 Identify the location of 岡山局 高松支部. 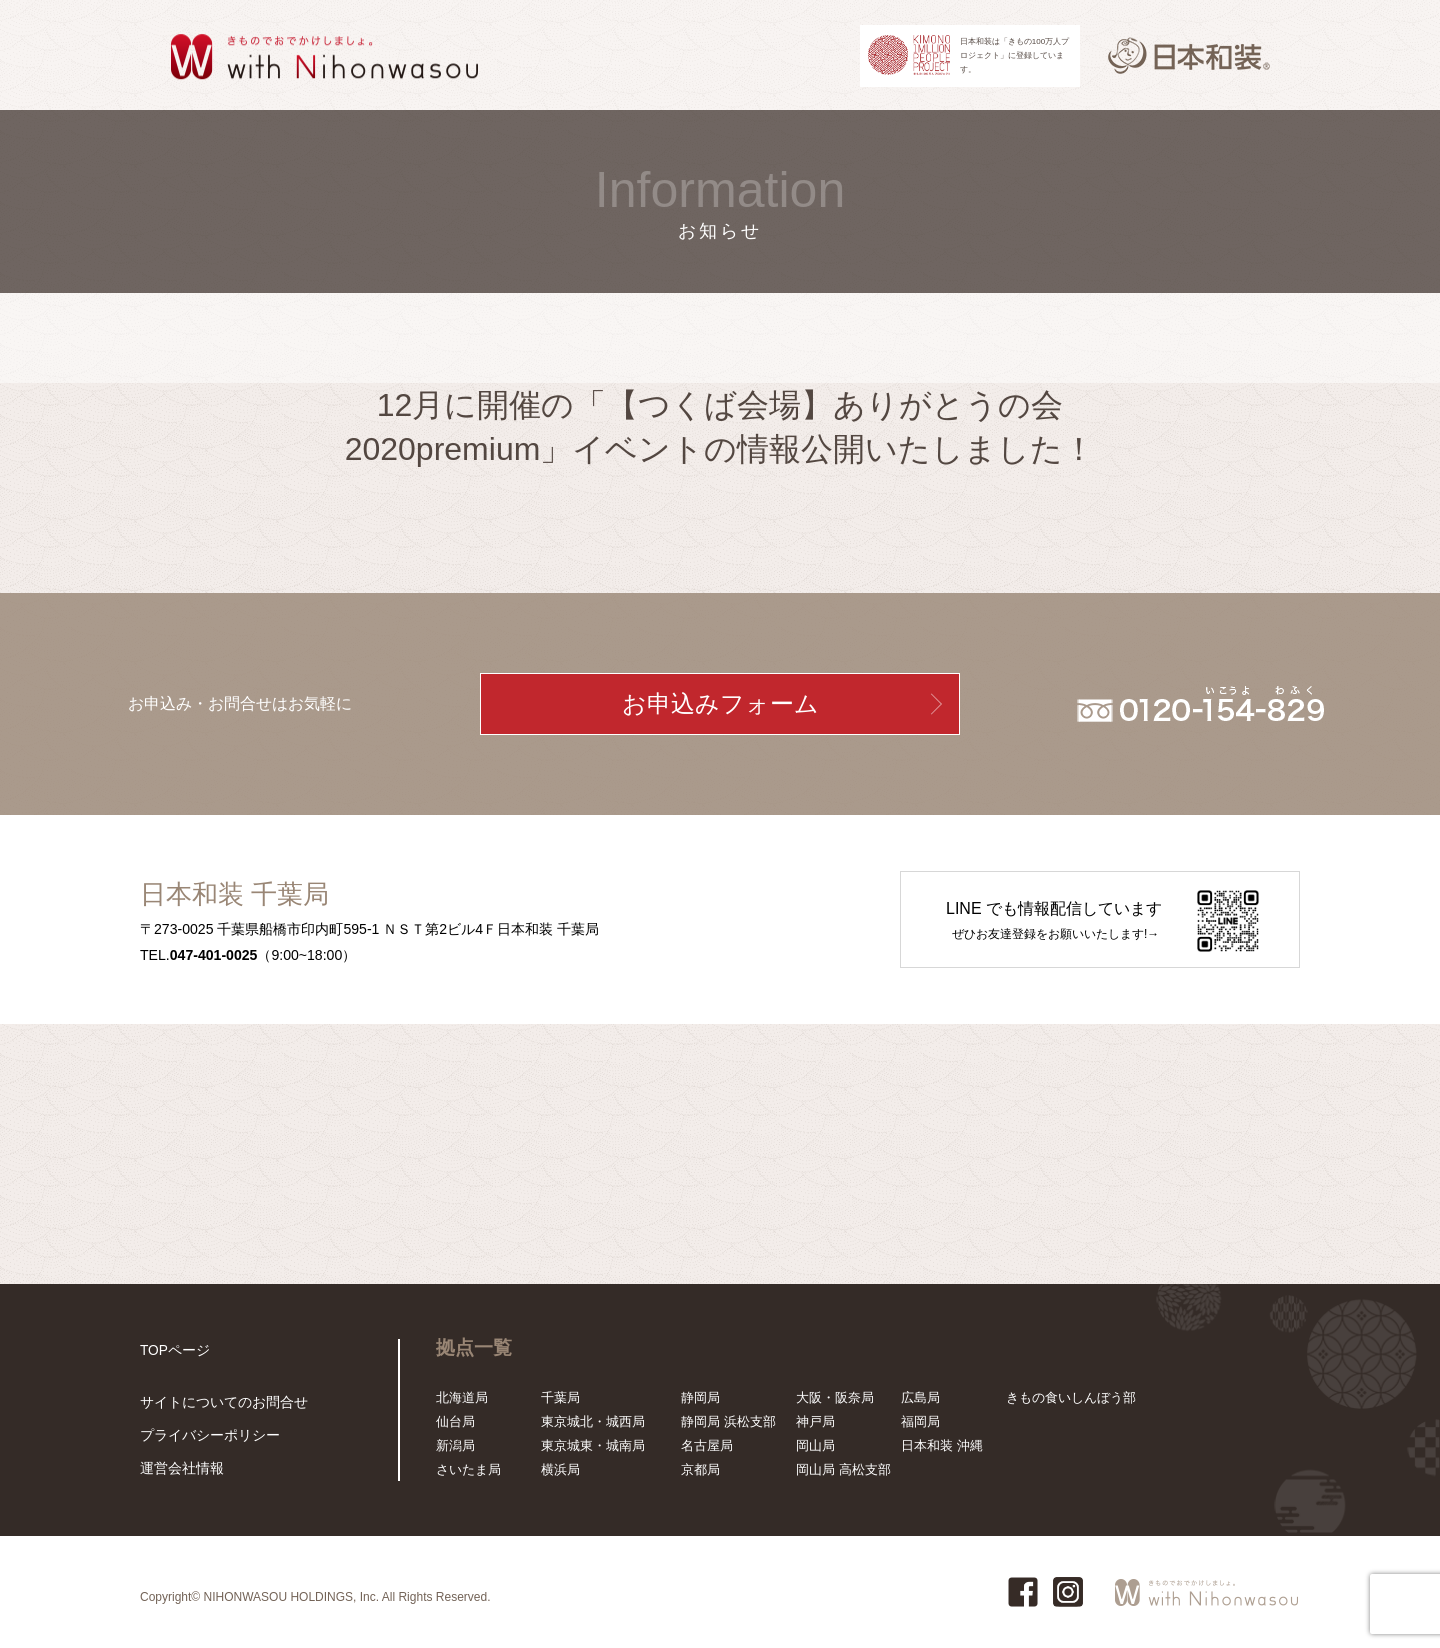
(843, 1469).